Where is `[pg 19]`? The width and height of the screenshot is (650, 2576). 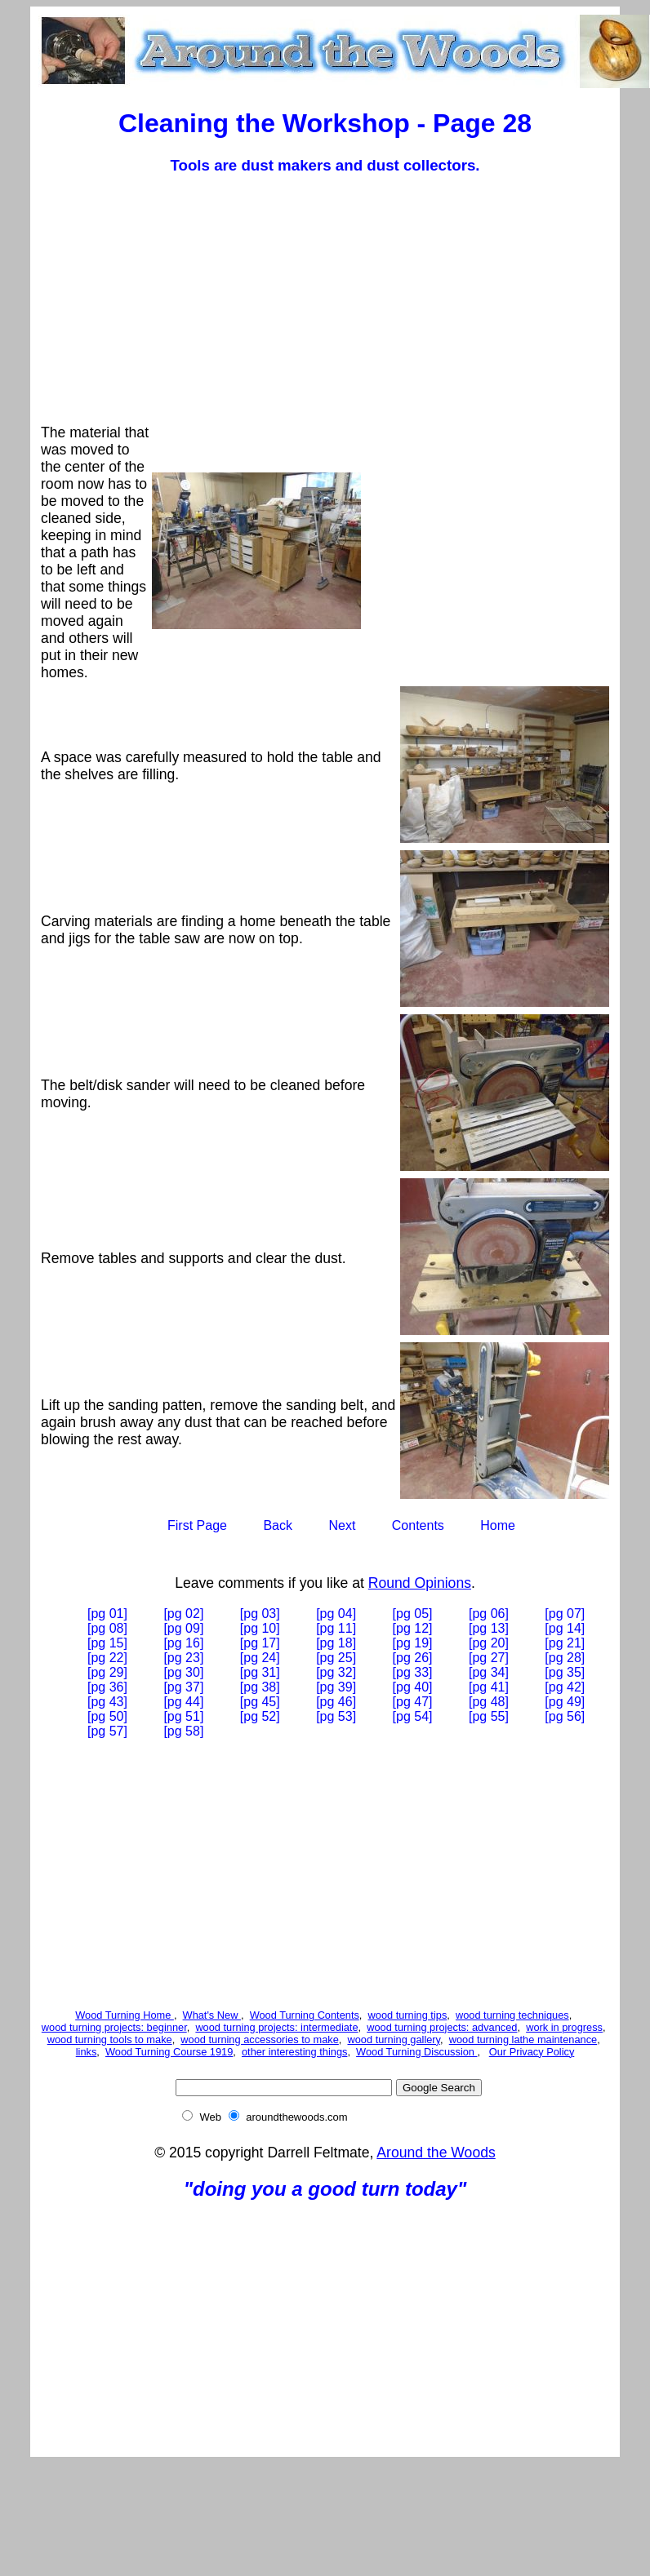
[pg 19] is located at coordinates (413, 1643).